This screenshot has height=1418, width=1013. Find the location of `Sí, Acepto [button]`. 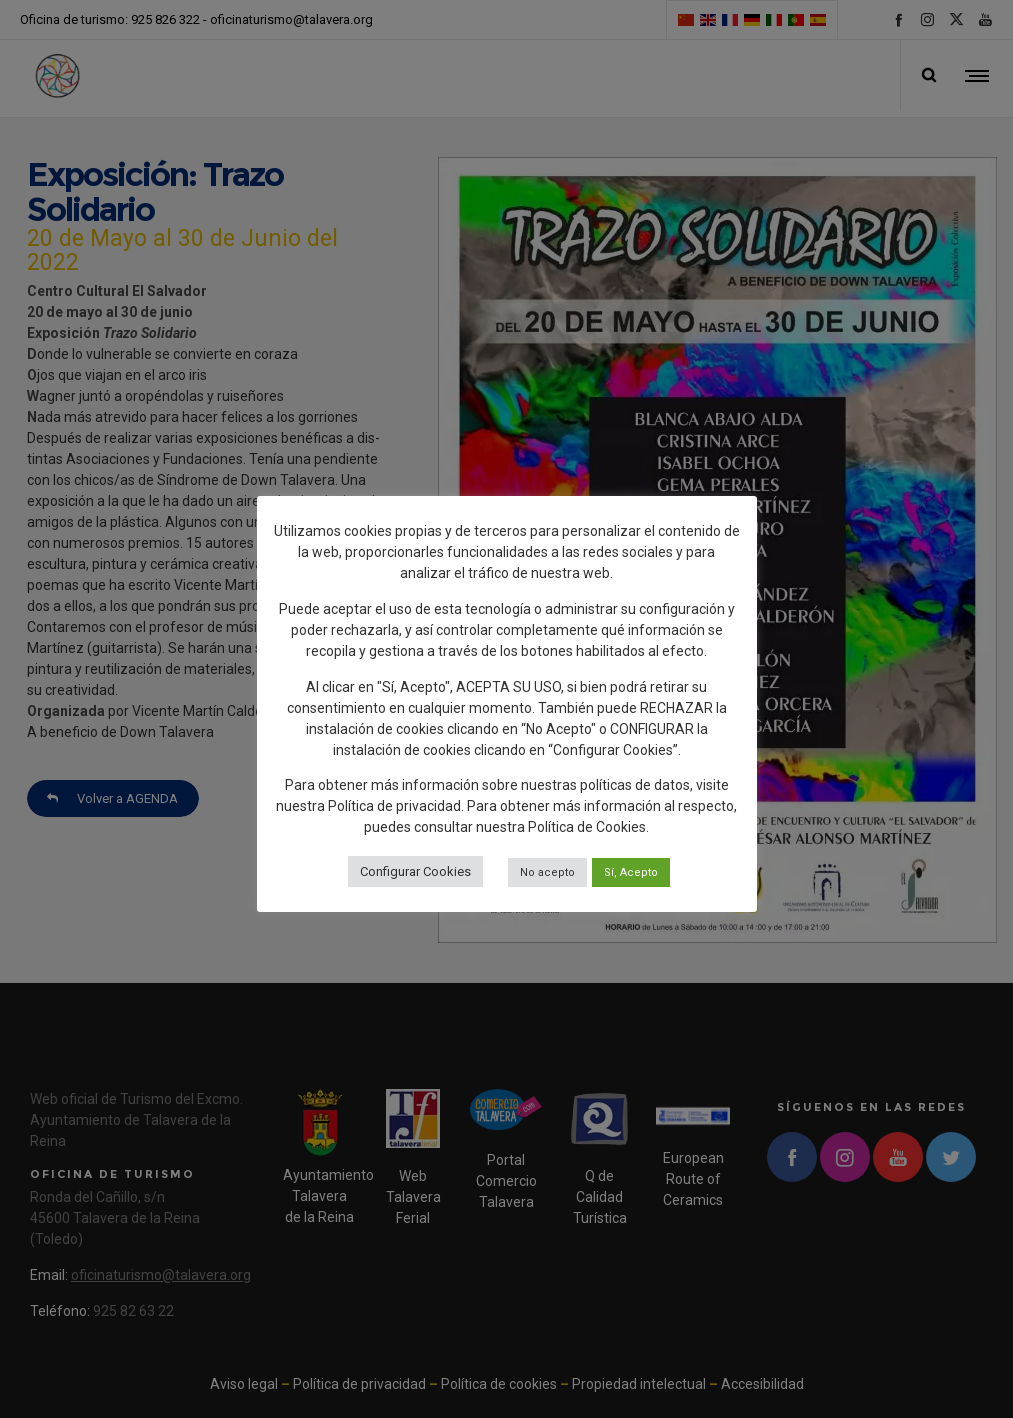

Sí, Acepto [button] is located at coordinates (631, 872).